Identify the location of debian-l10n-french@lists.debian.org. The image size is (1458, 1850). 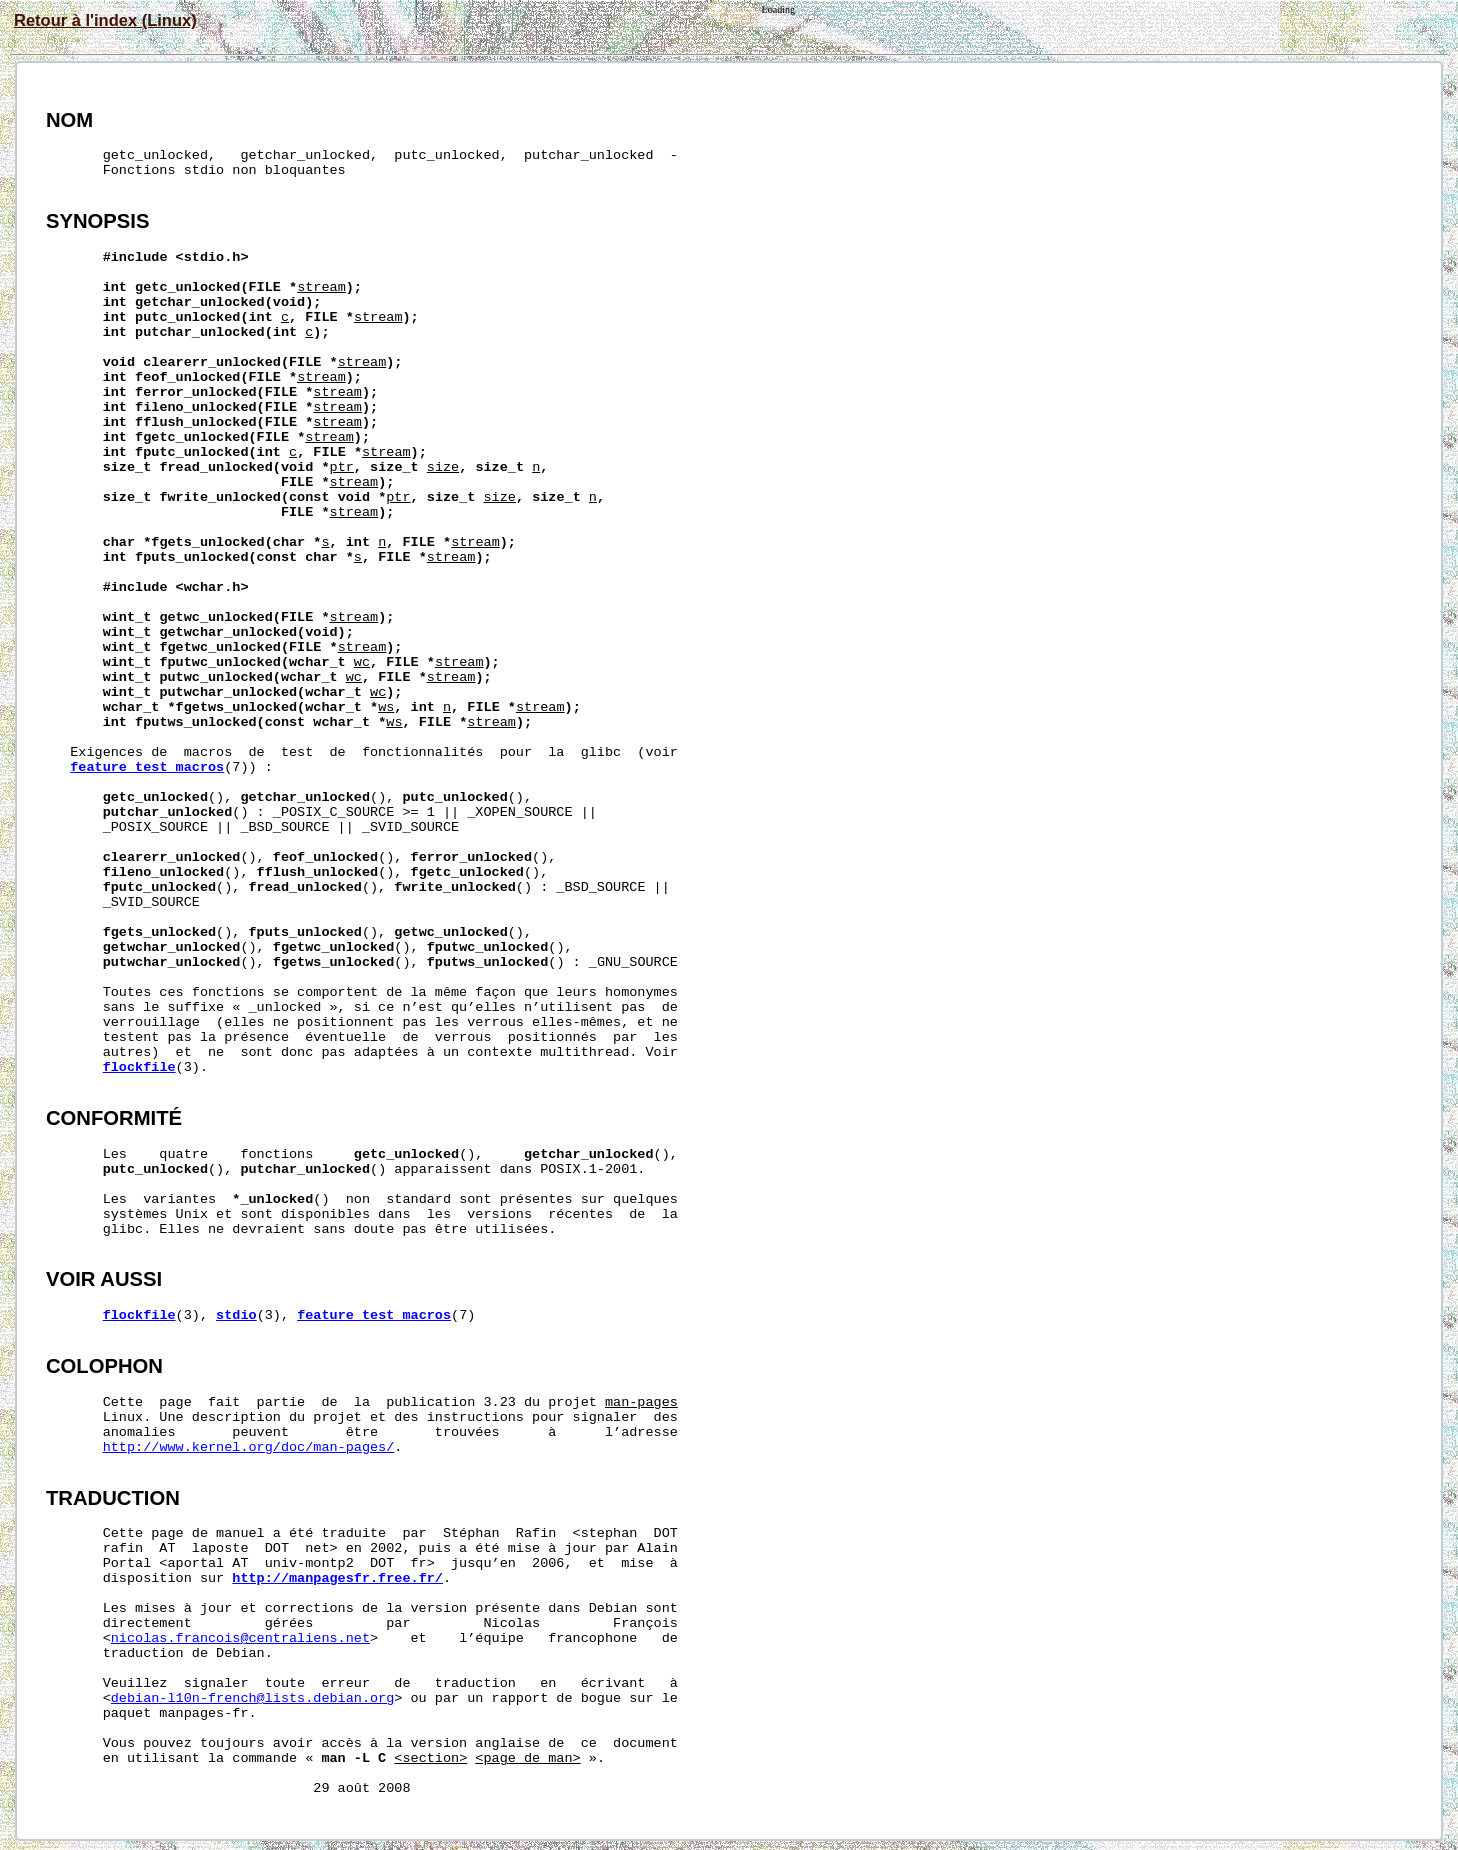
(253, 1698).